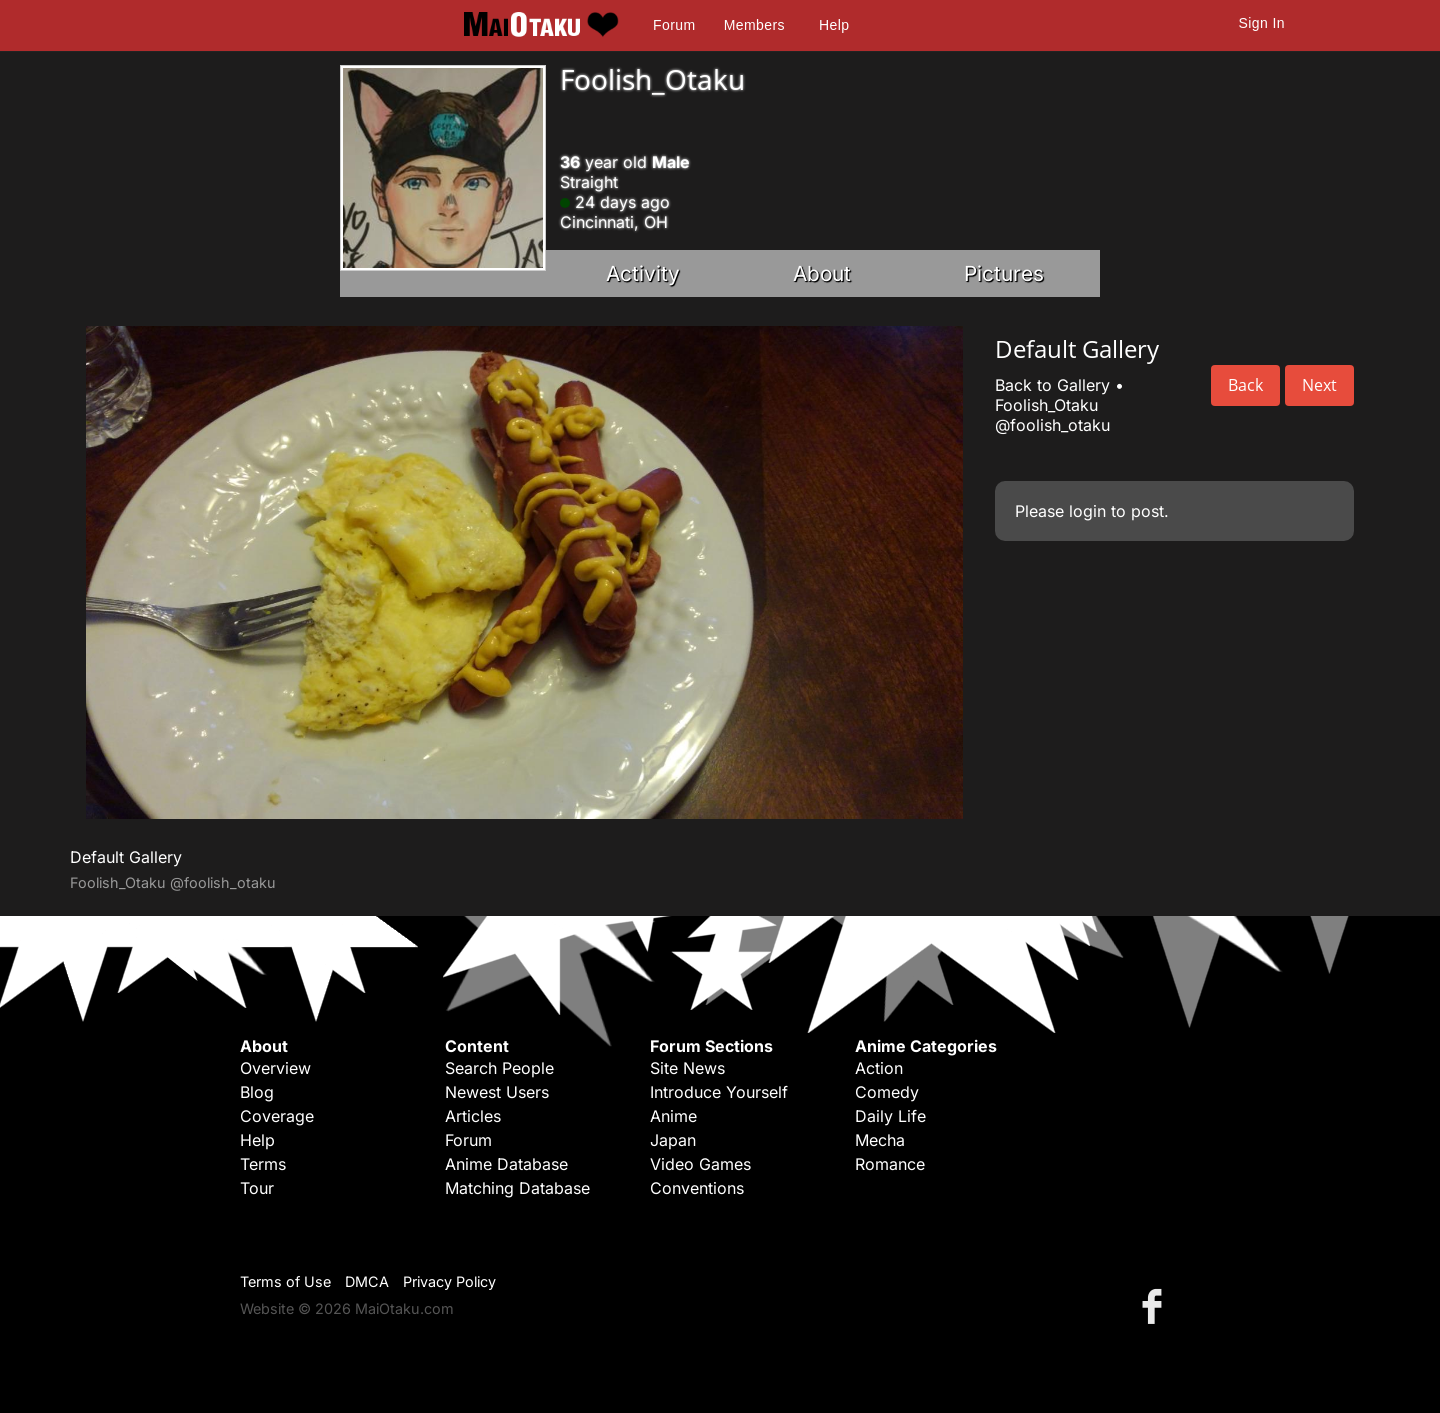 The width and height of the screenshot is (1440, 1413). I want to click on Back, so click(1245, 385).